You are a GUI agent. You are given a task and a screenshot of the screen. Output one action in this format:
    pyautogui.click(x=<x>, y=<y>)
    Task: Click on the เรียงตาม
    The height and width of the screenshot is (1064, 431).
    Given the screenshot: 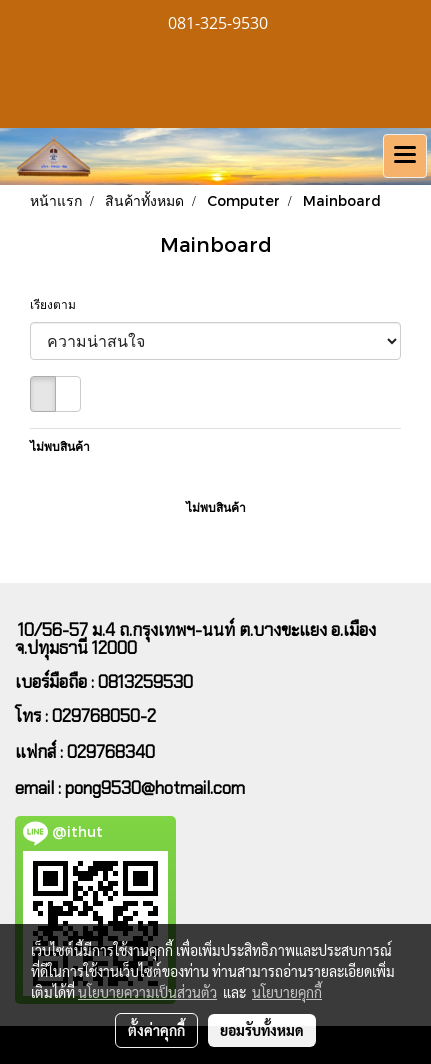 What is the action you would take?
    pyautogui.click(x=57, y=305)
    